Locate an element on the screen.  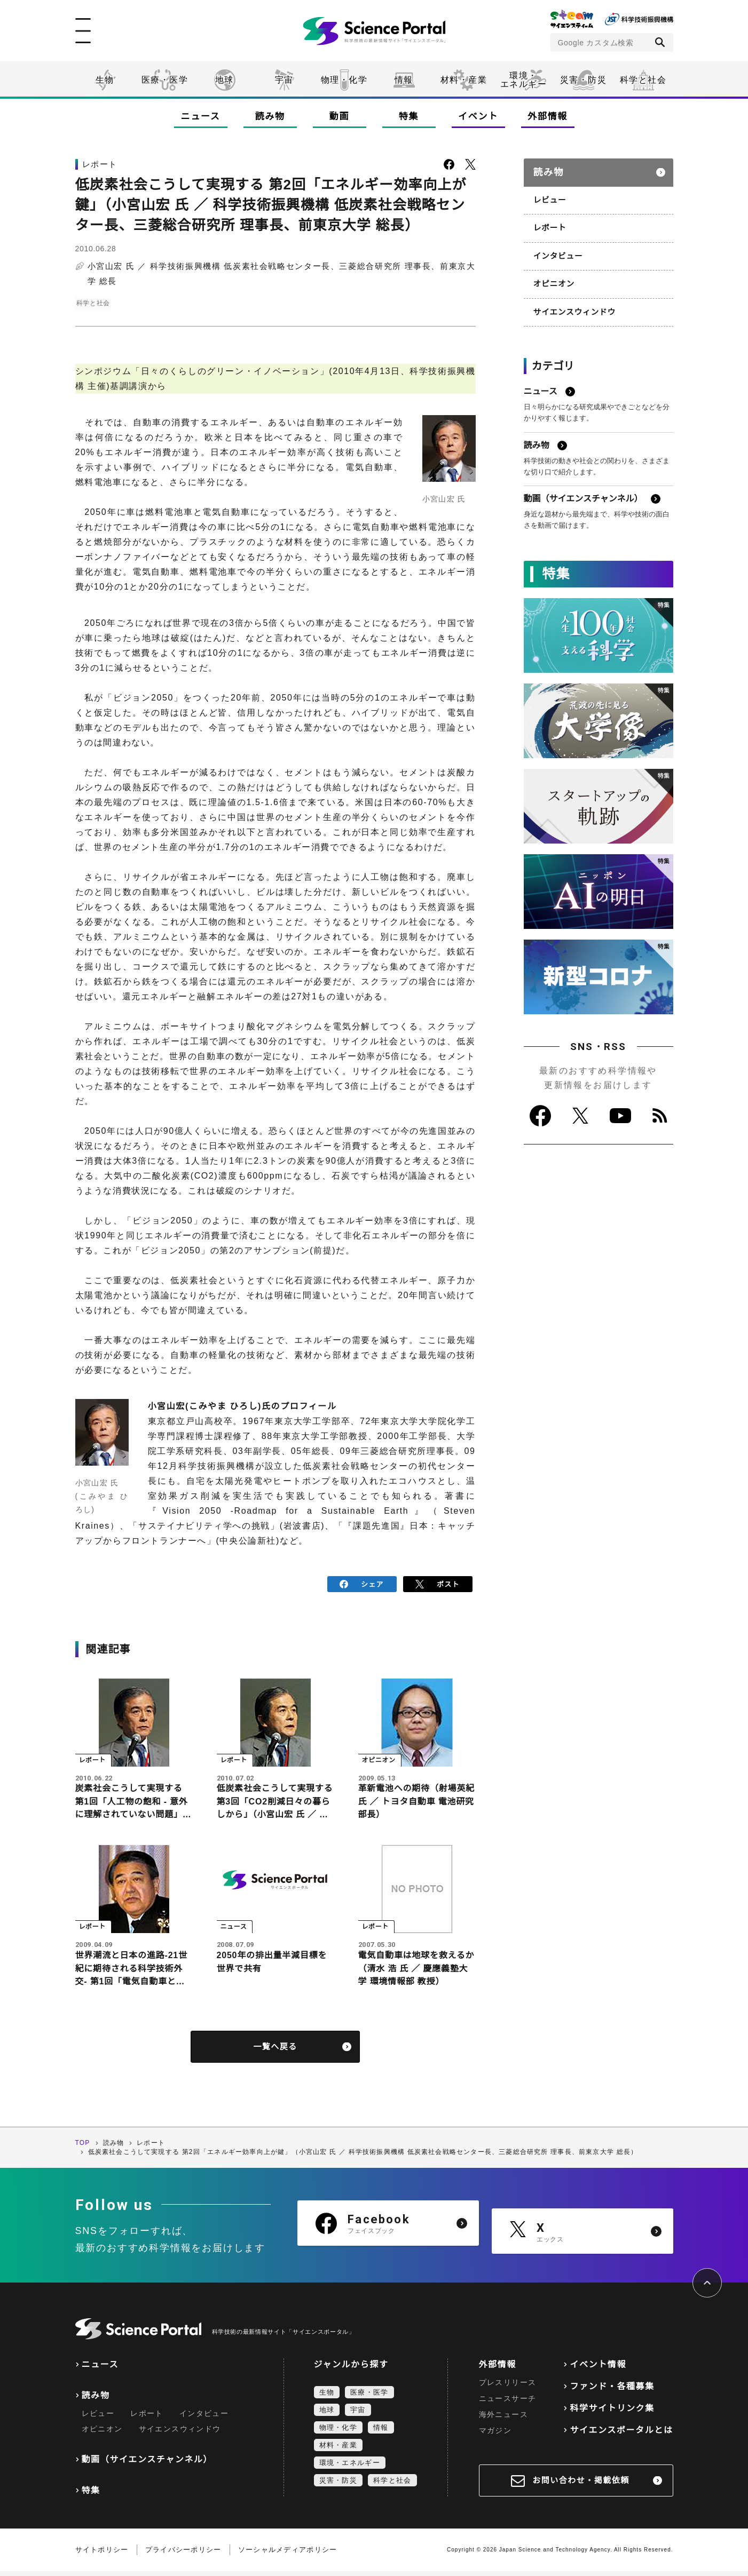
イベント情報 is located at coordinates (598, 2369).